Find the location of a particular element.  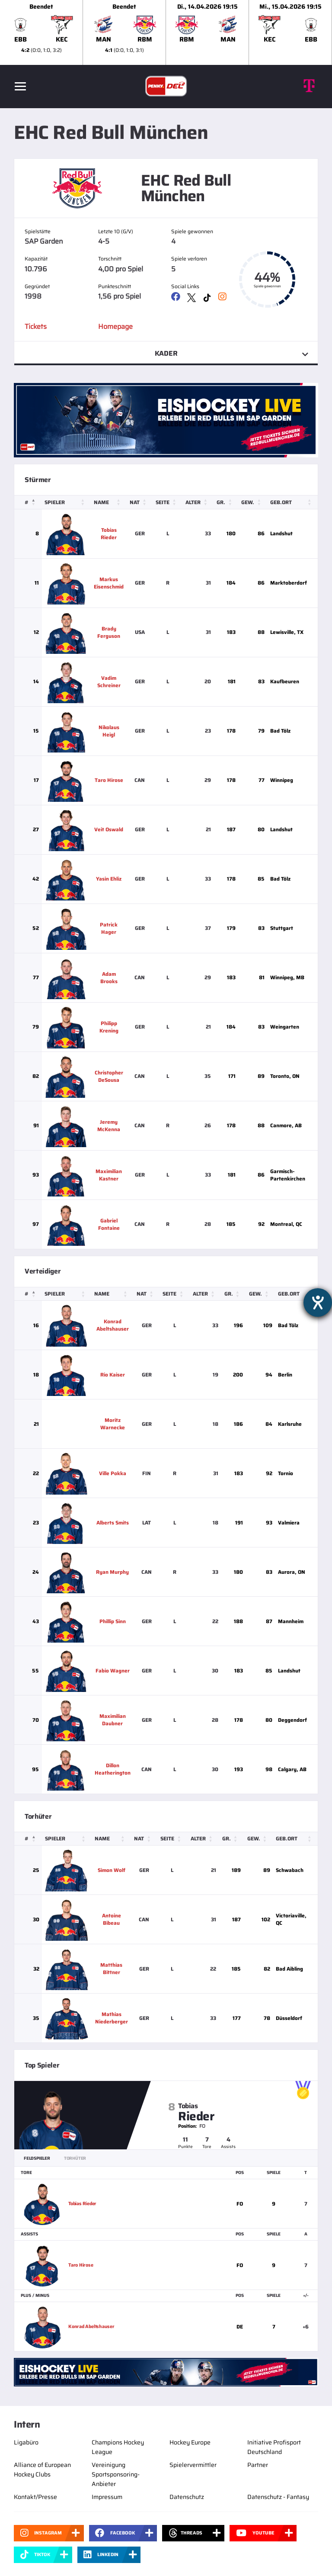

Matthias Bittner is located at coordinates (112, 1968).